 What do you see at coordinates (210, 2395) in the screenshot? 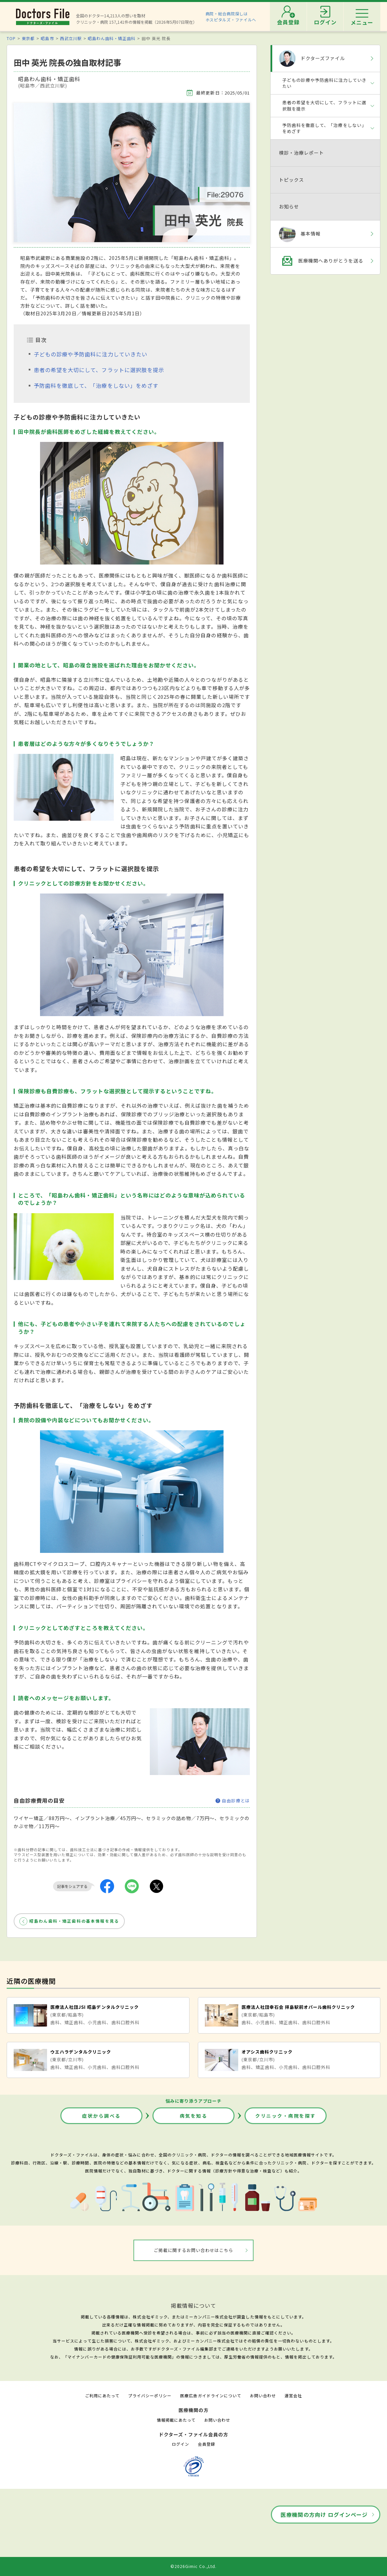
I see `医療広告ガイドラインについて` at bounding box center [210, 2395].